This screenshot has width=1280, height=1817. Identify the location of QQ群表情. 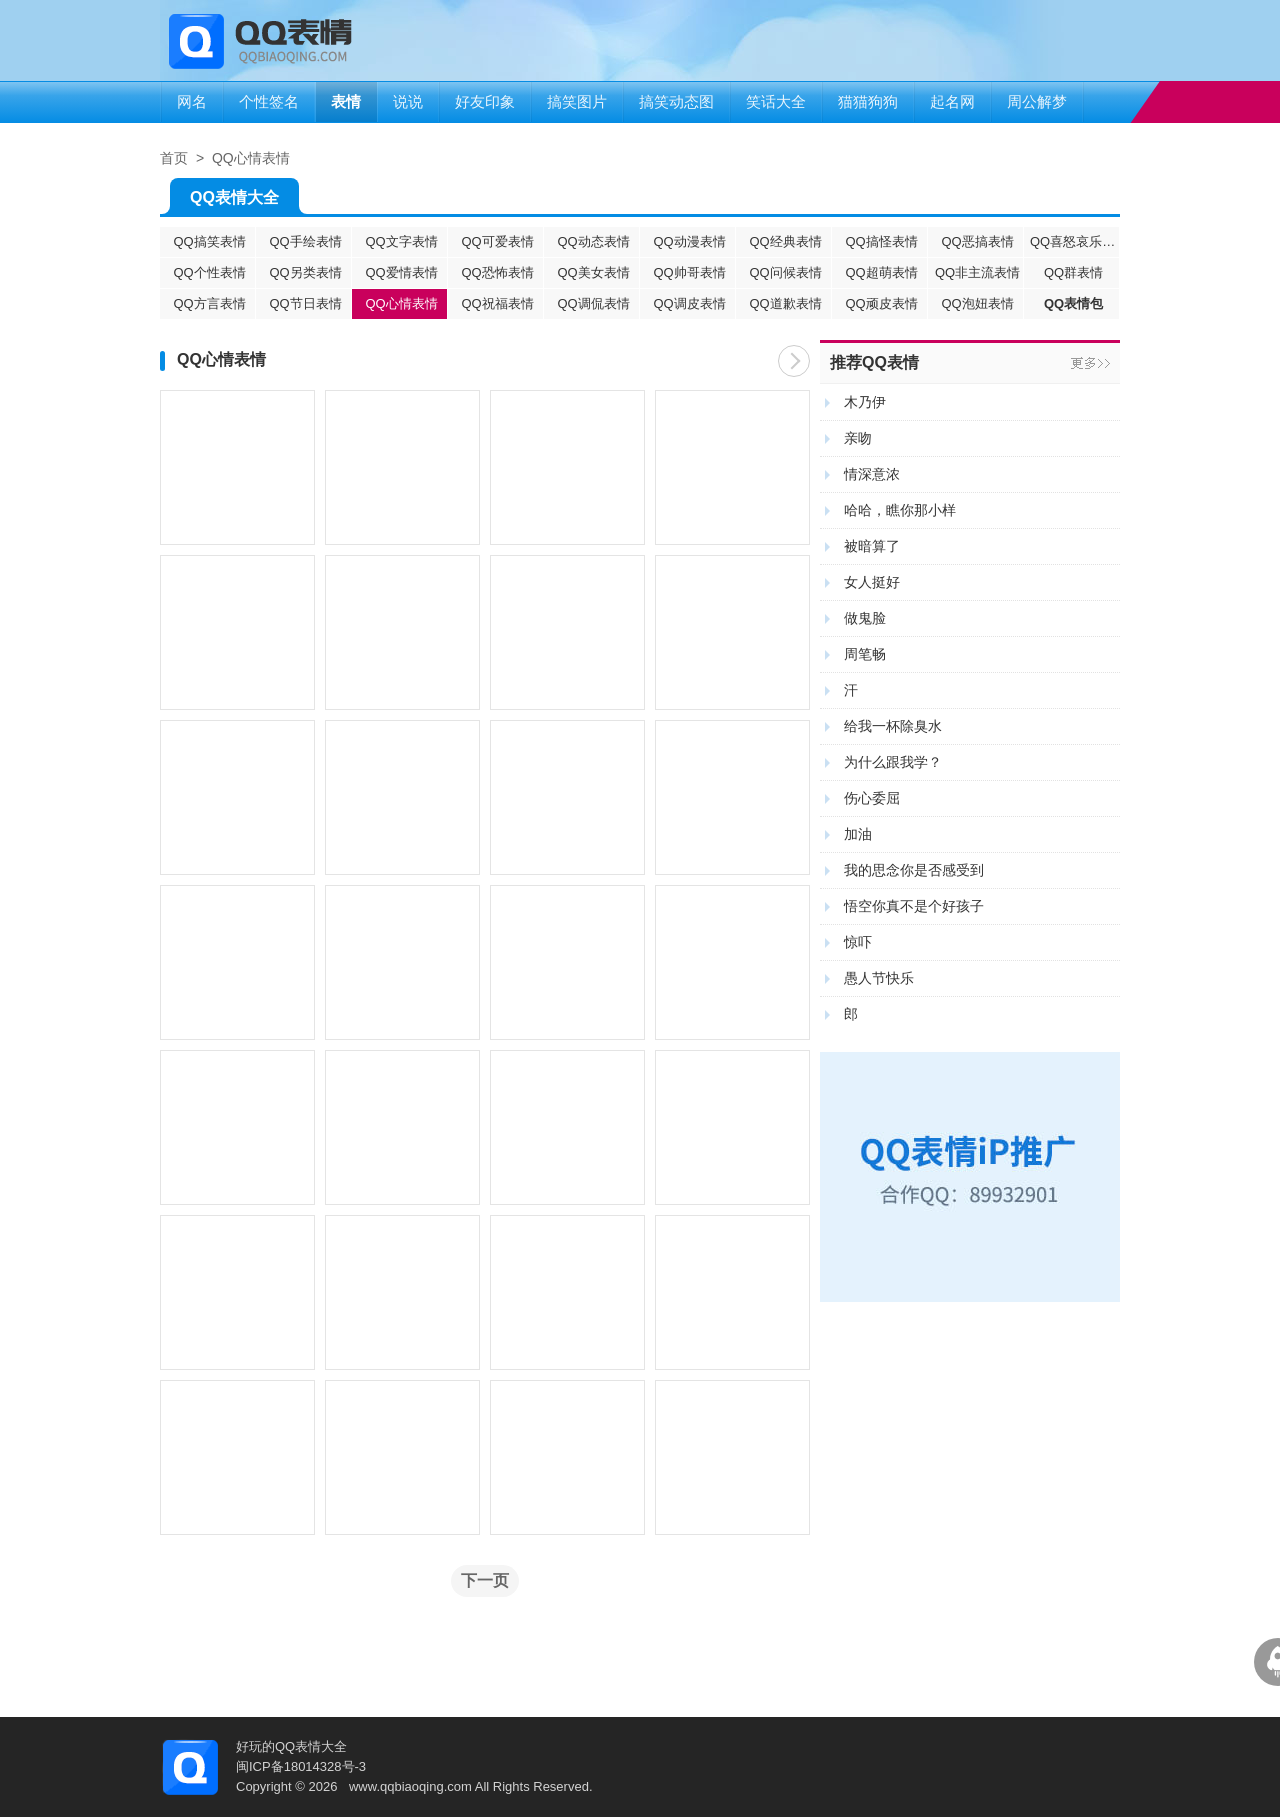
(1073, 272).